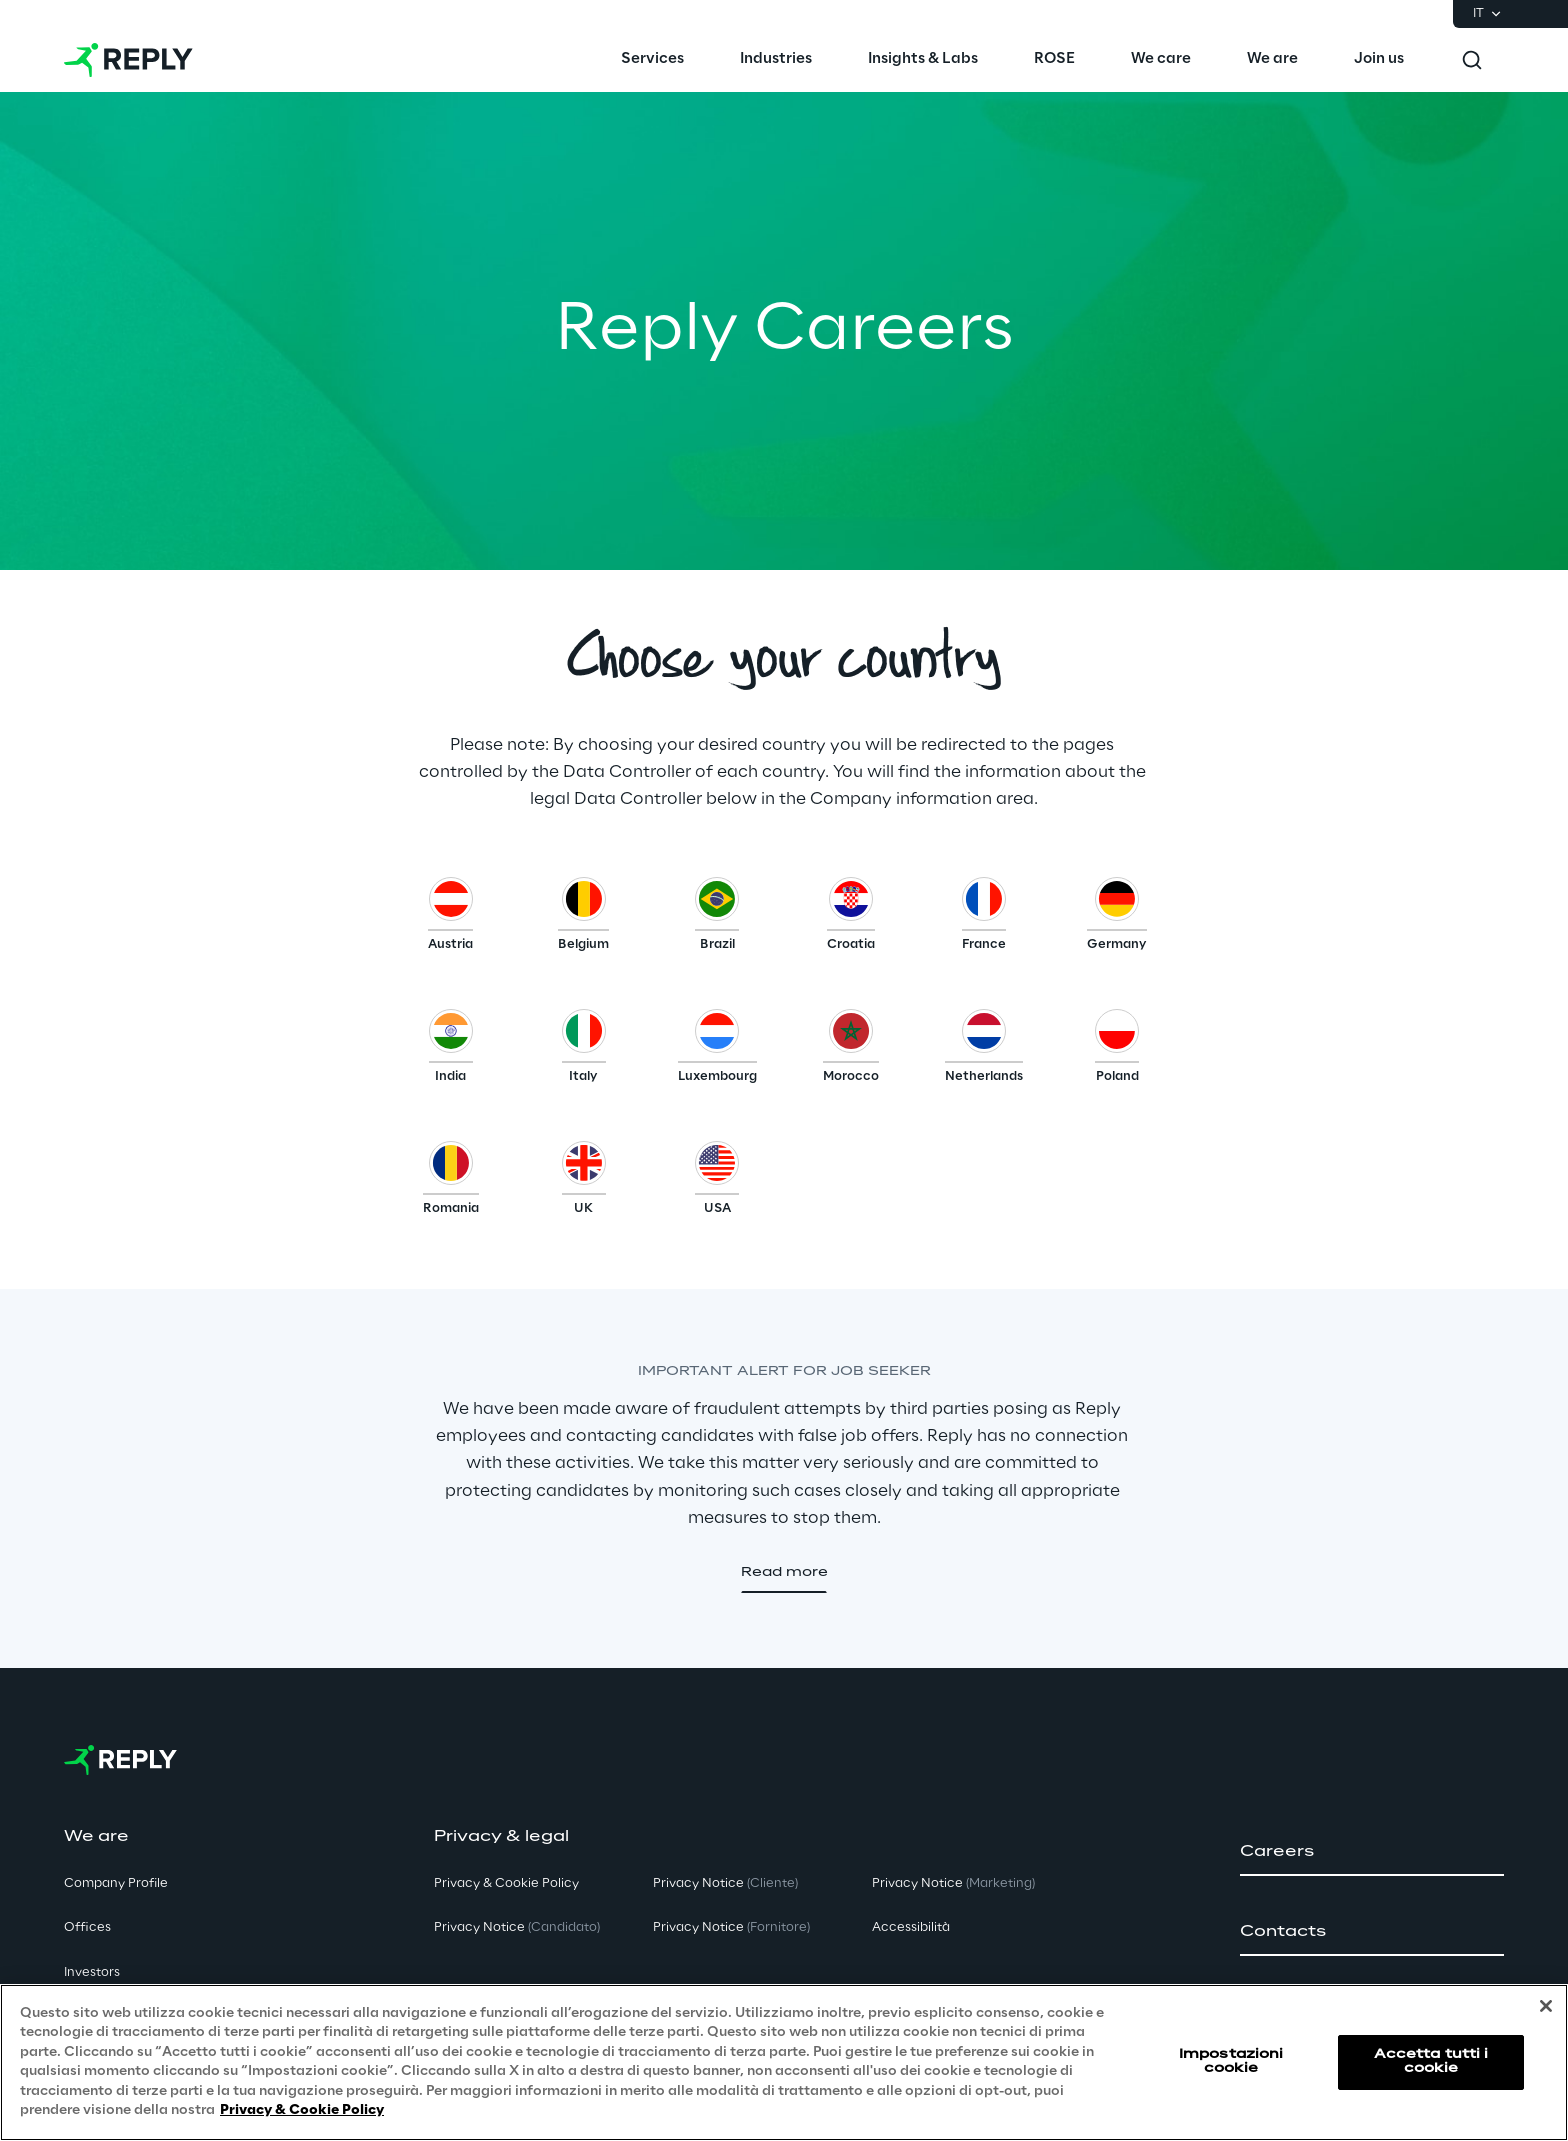  What do you see at coordinates (87, 1927) in the screenshot?
I see `Offices [button]` at bounding box center [87, 1927].